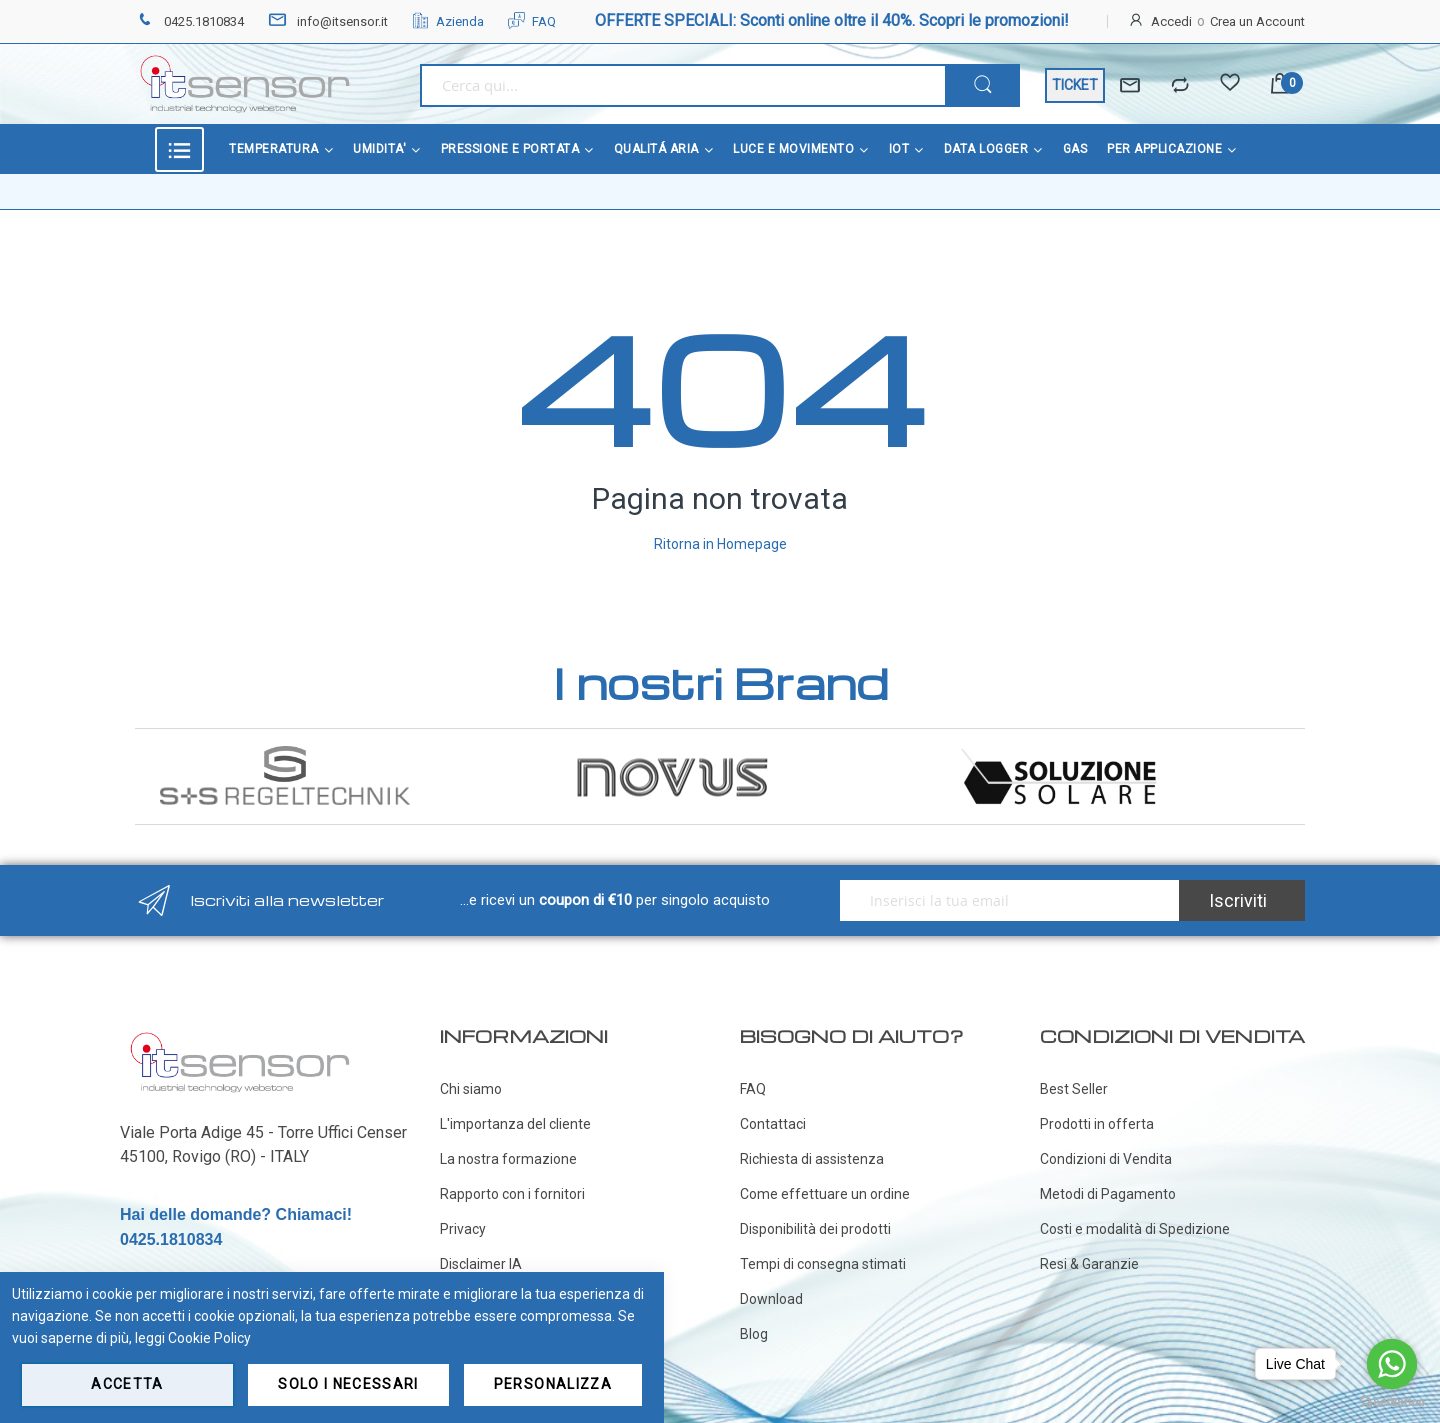  I want to click on [combobox], so click(682, 85).